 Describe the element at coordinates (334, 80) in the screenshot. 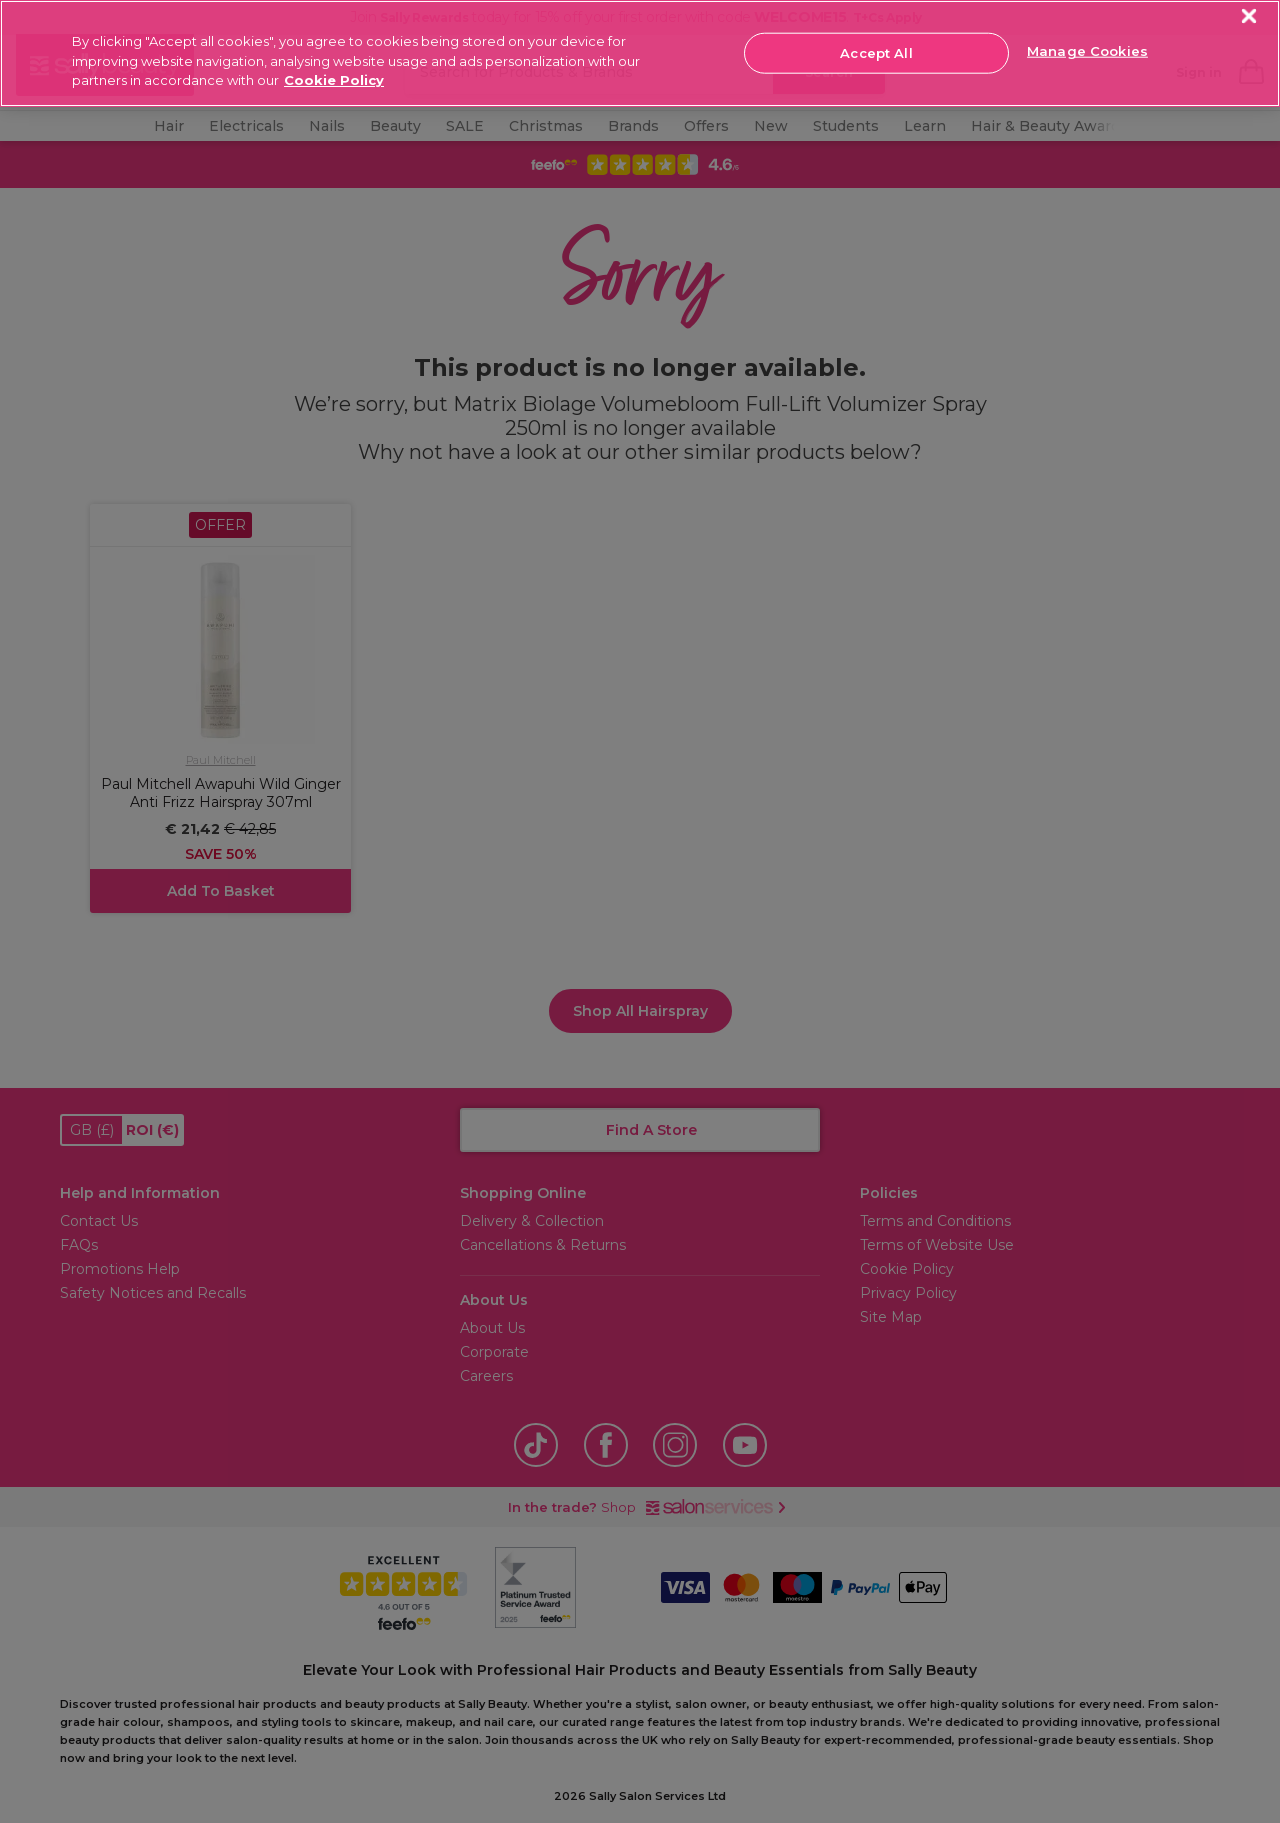

I see `Cookie Policy [More information about your privacy, opens in a new tab]` at that location.